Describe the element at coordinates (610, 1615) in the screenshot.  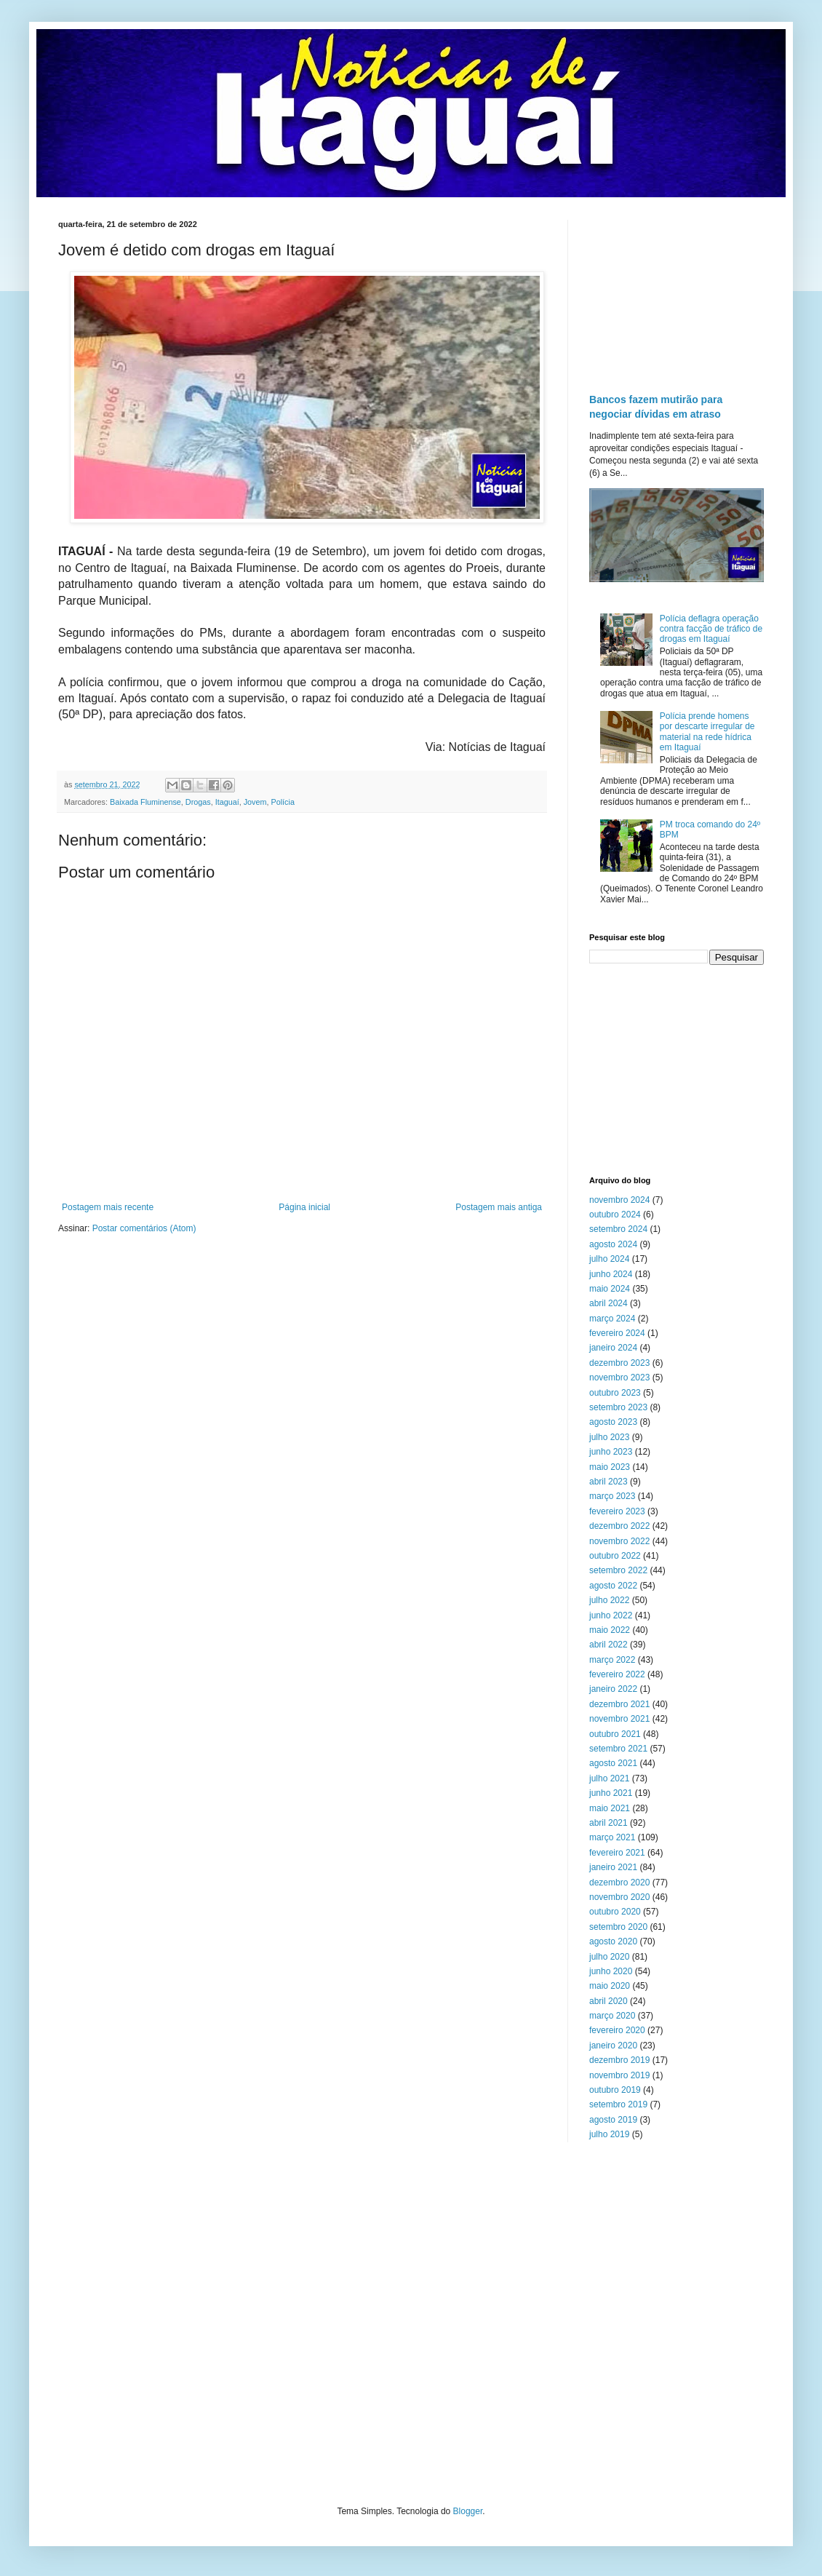
I see `junho 2022` at that location.